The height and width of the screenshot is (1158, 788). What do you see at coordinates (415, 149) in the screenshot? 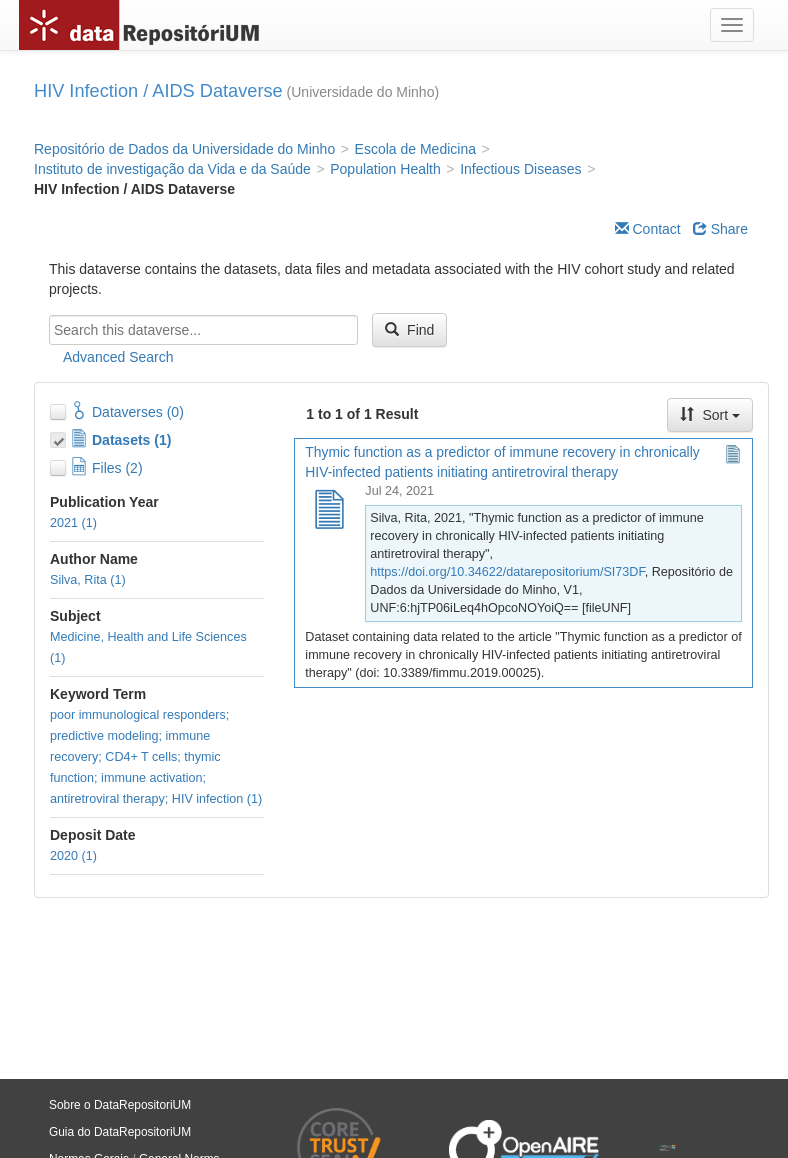
I see `Escola de Medicina` at bounding box center [415, 149].